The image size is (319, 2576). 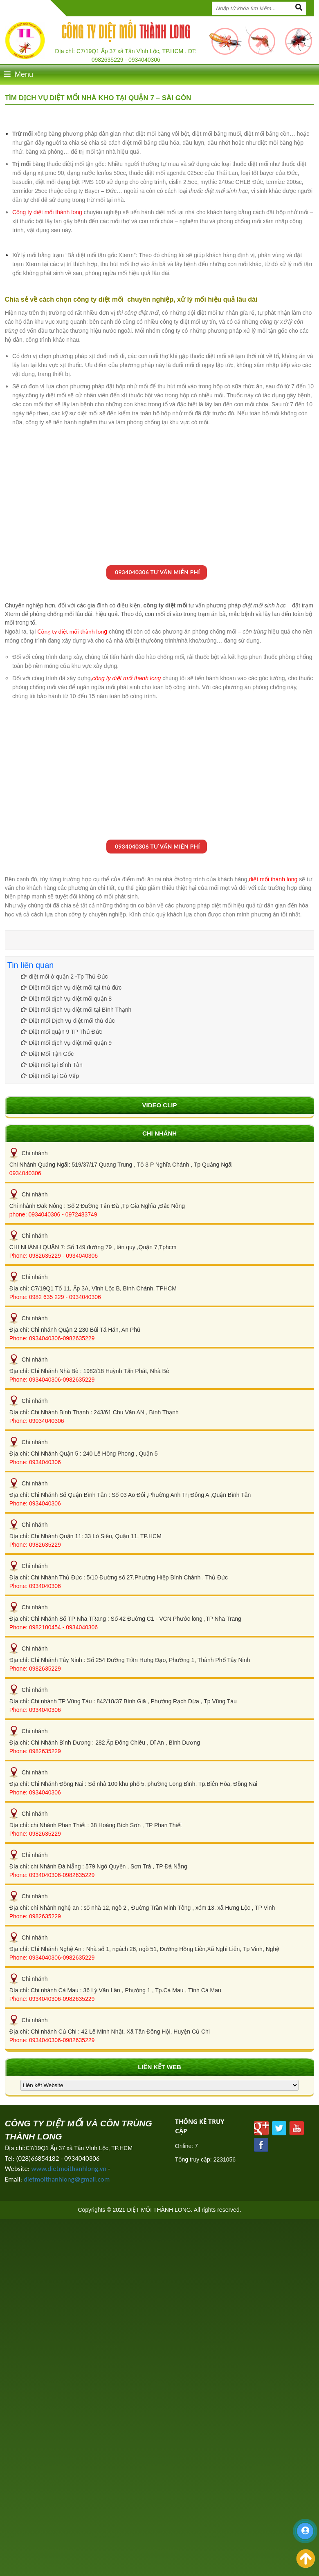 I want to click on Diệt mối dịch vụ diệt mối tại Bình Thạnh, so click(x=76, y=1009).